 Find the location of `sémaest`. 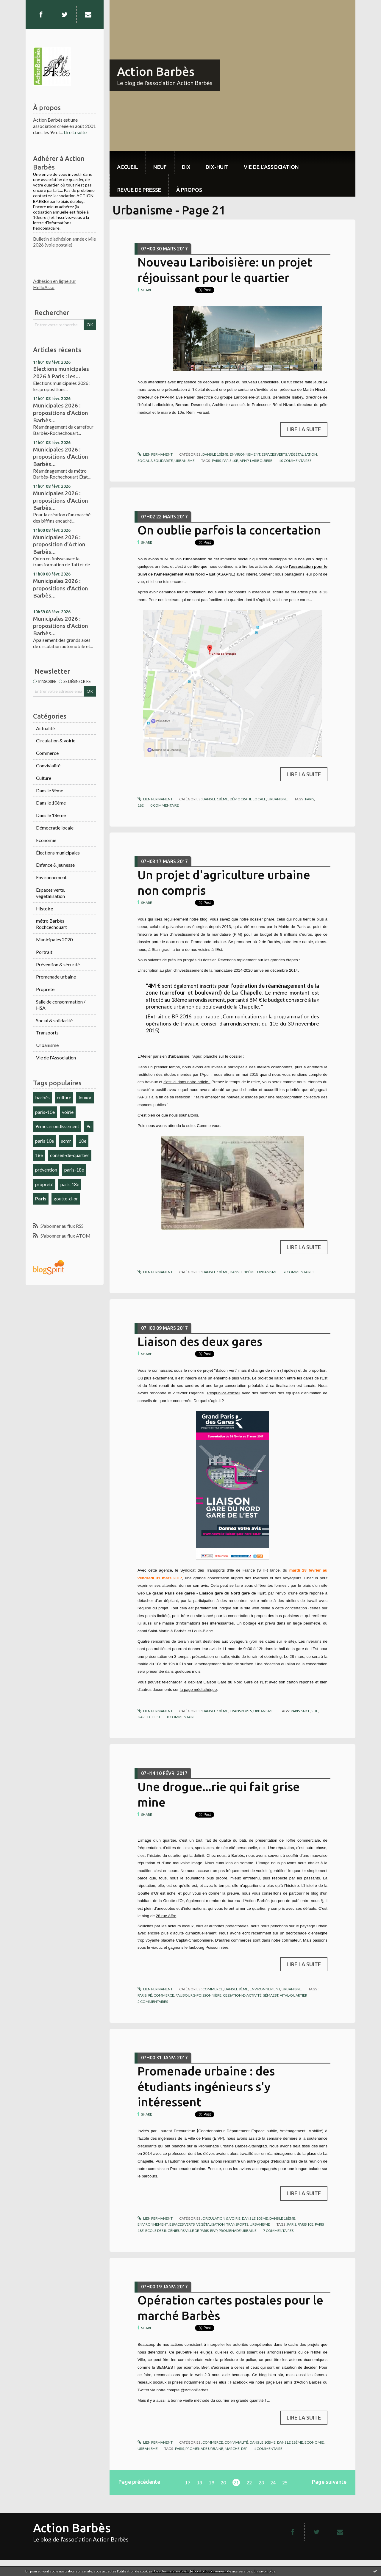

sémaest is located at coordinates (270, 1995).